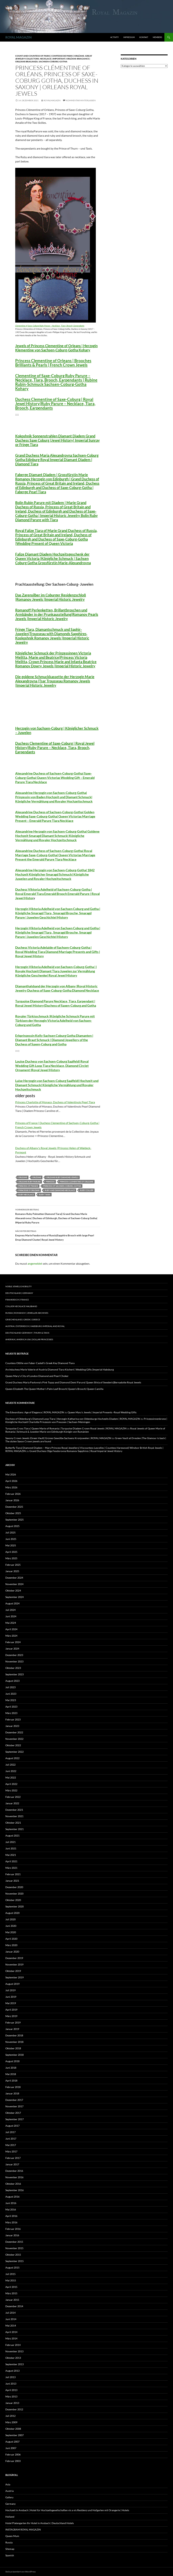 This screenshot has width=173, height=2576. Describe the element at coordinates (36, 1177) in the screenshot. I see `Orléans` at that location.